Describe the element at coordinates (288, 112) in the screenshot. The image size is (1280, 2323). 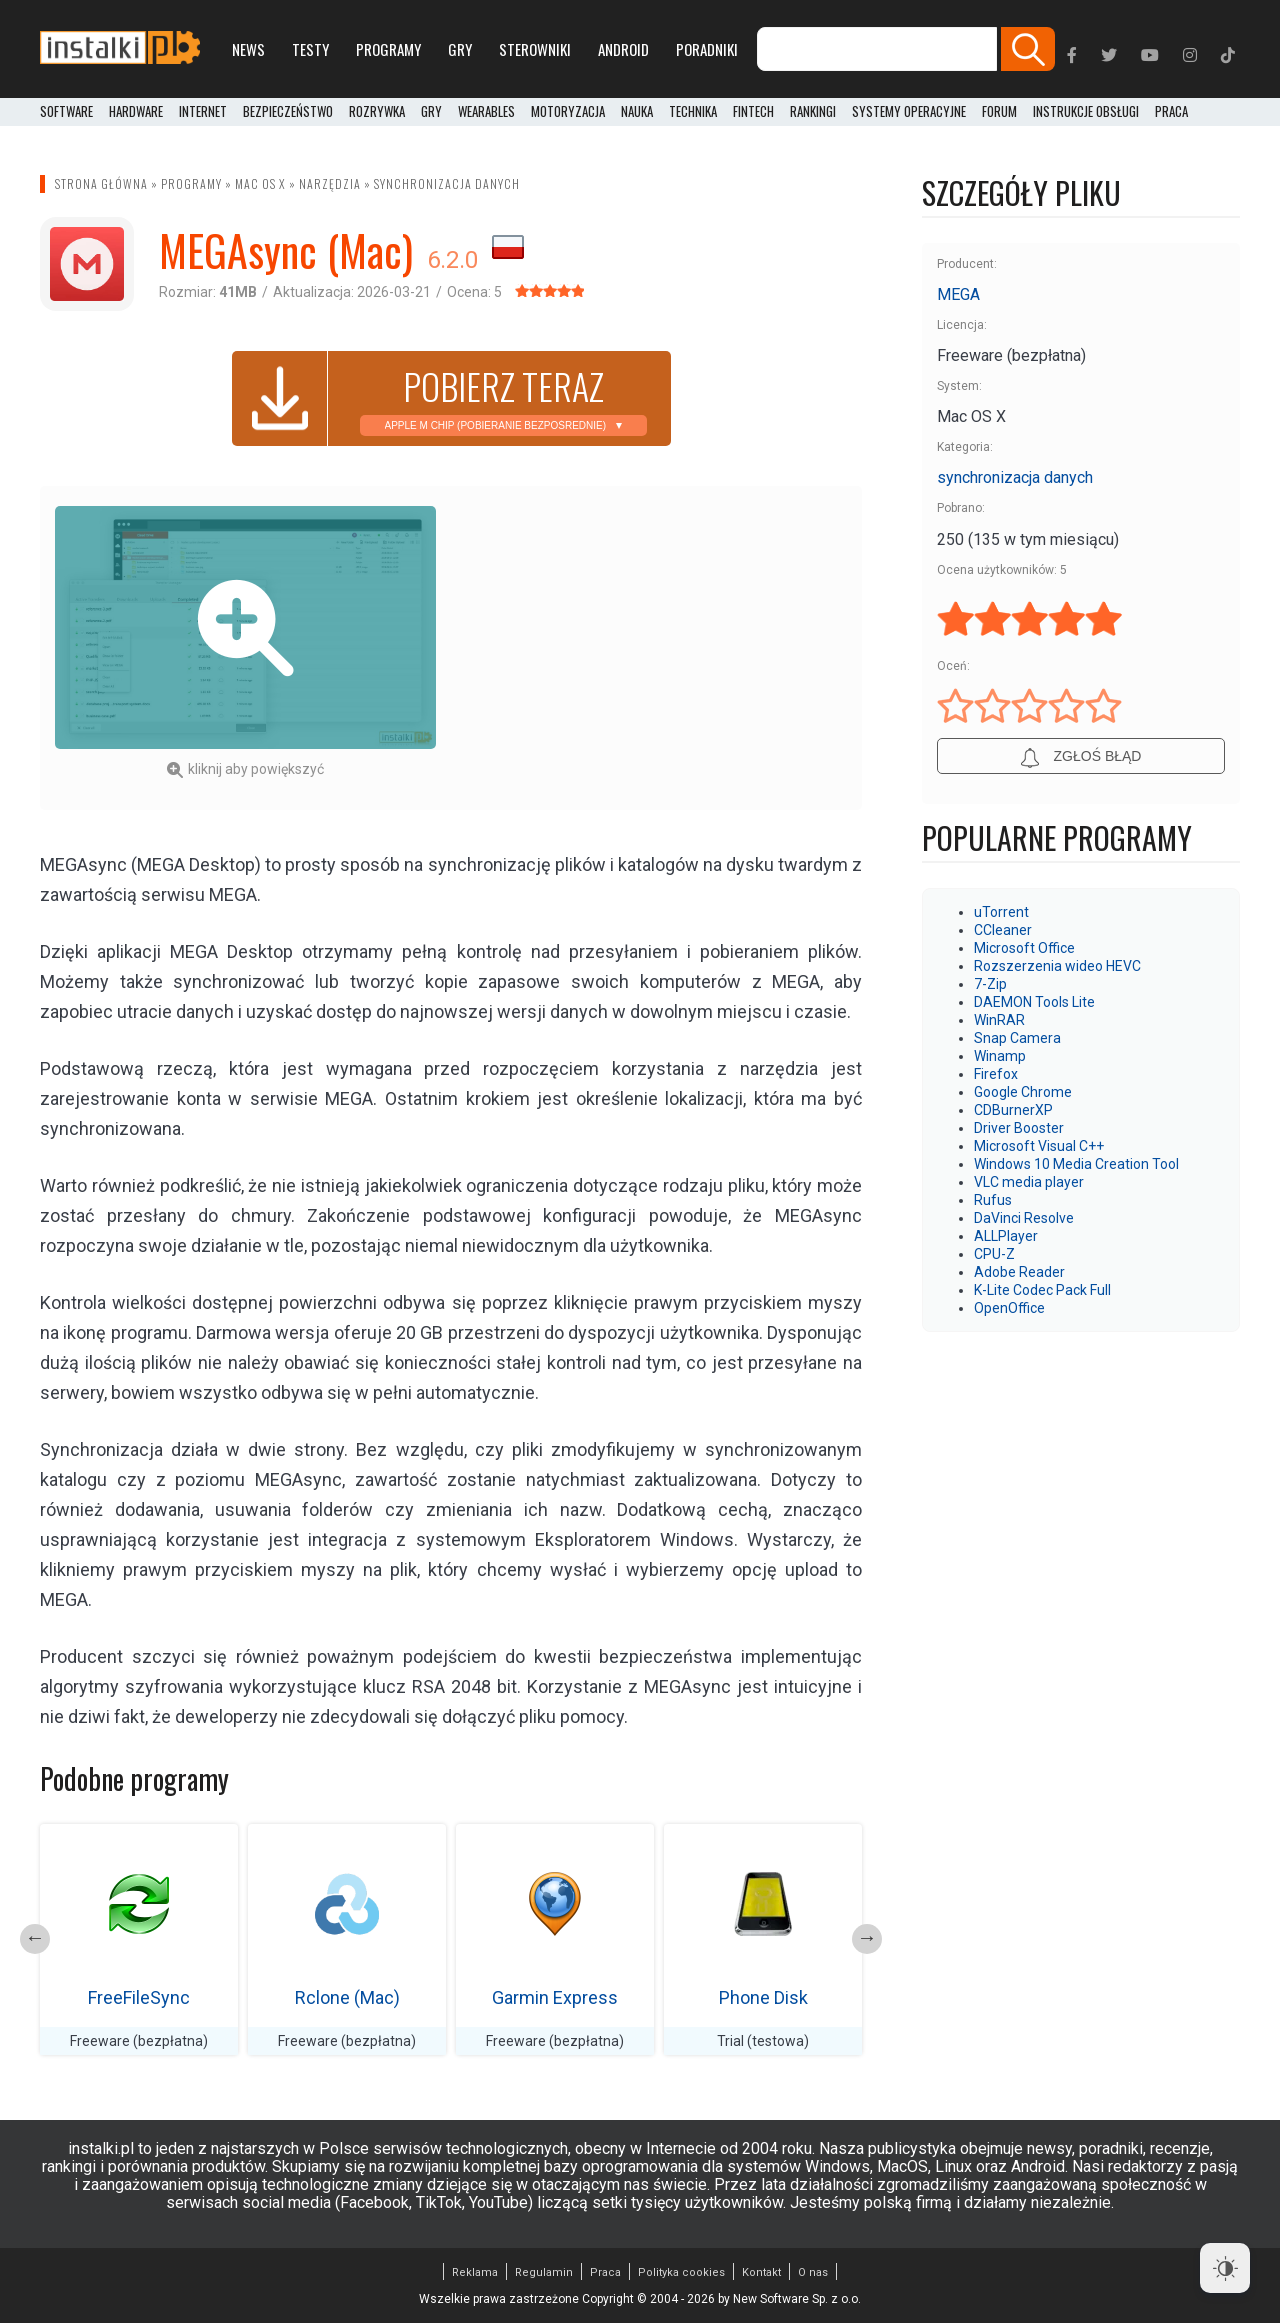
I see `Bezpieczeństwo` at that location.